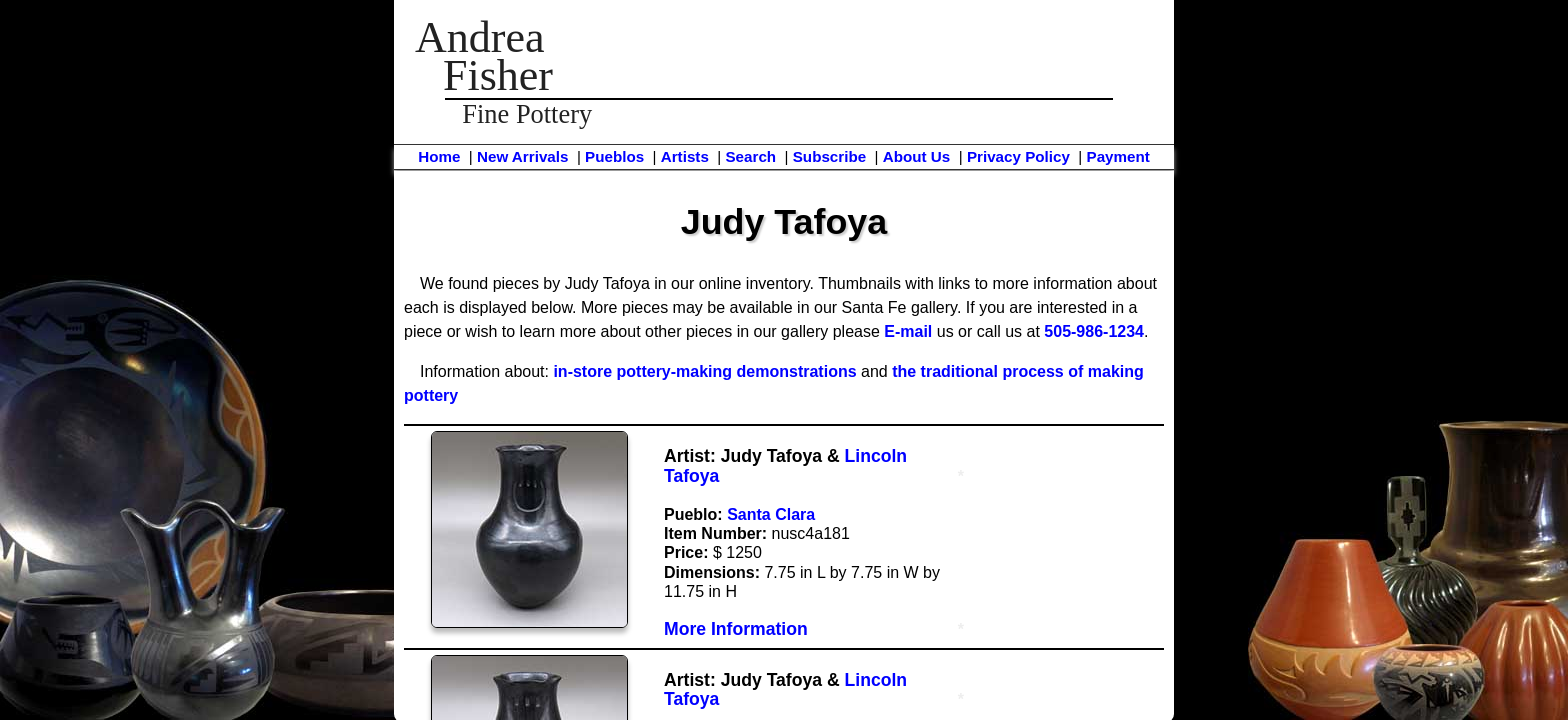 Image resolution: width=1568 pixels, height=720 pixels. What do you see at coordinates (917, 156) in the screenshot?
I see `About Us` at bounding box center [917, 156].